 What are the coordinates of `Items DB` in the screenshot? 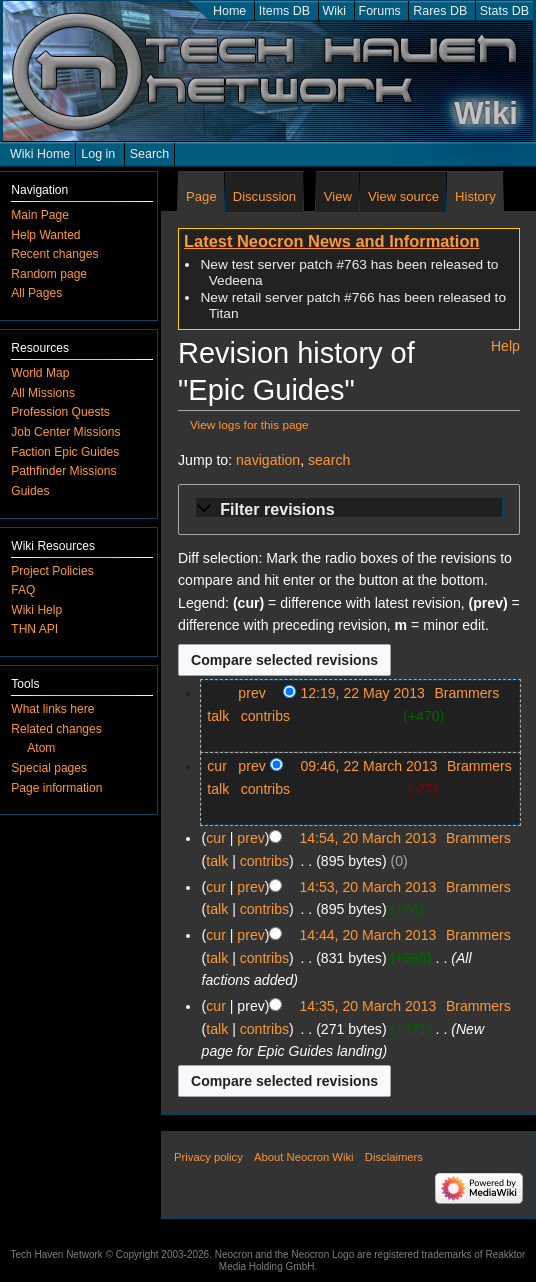 It's located at (284, 11).